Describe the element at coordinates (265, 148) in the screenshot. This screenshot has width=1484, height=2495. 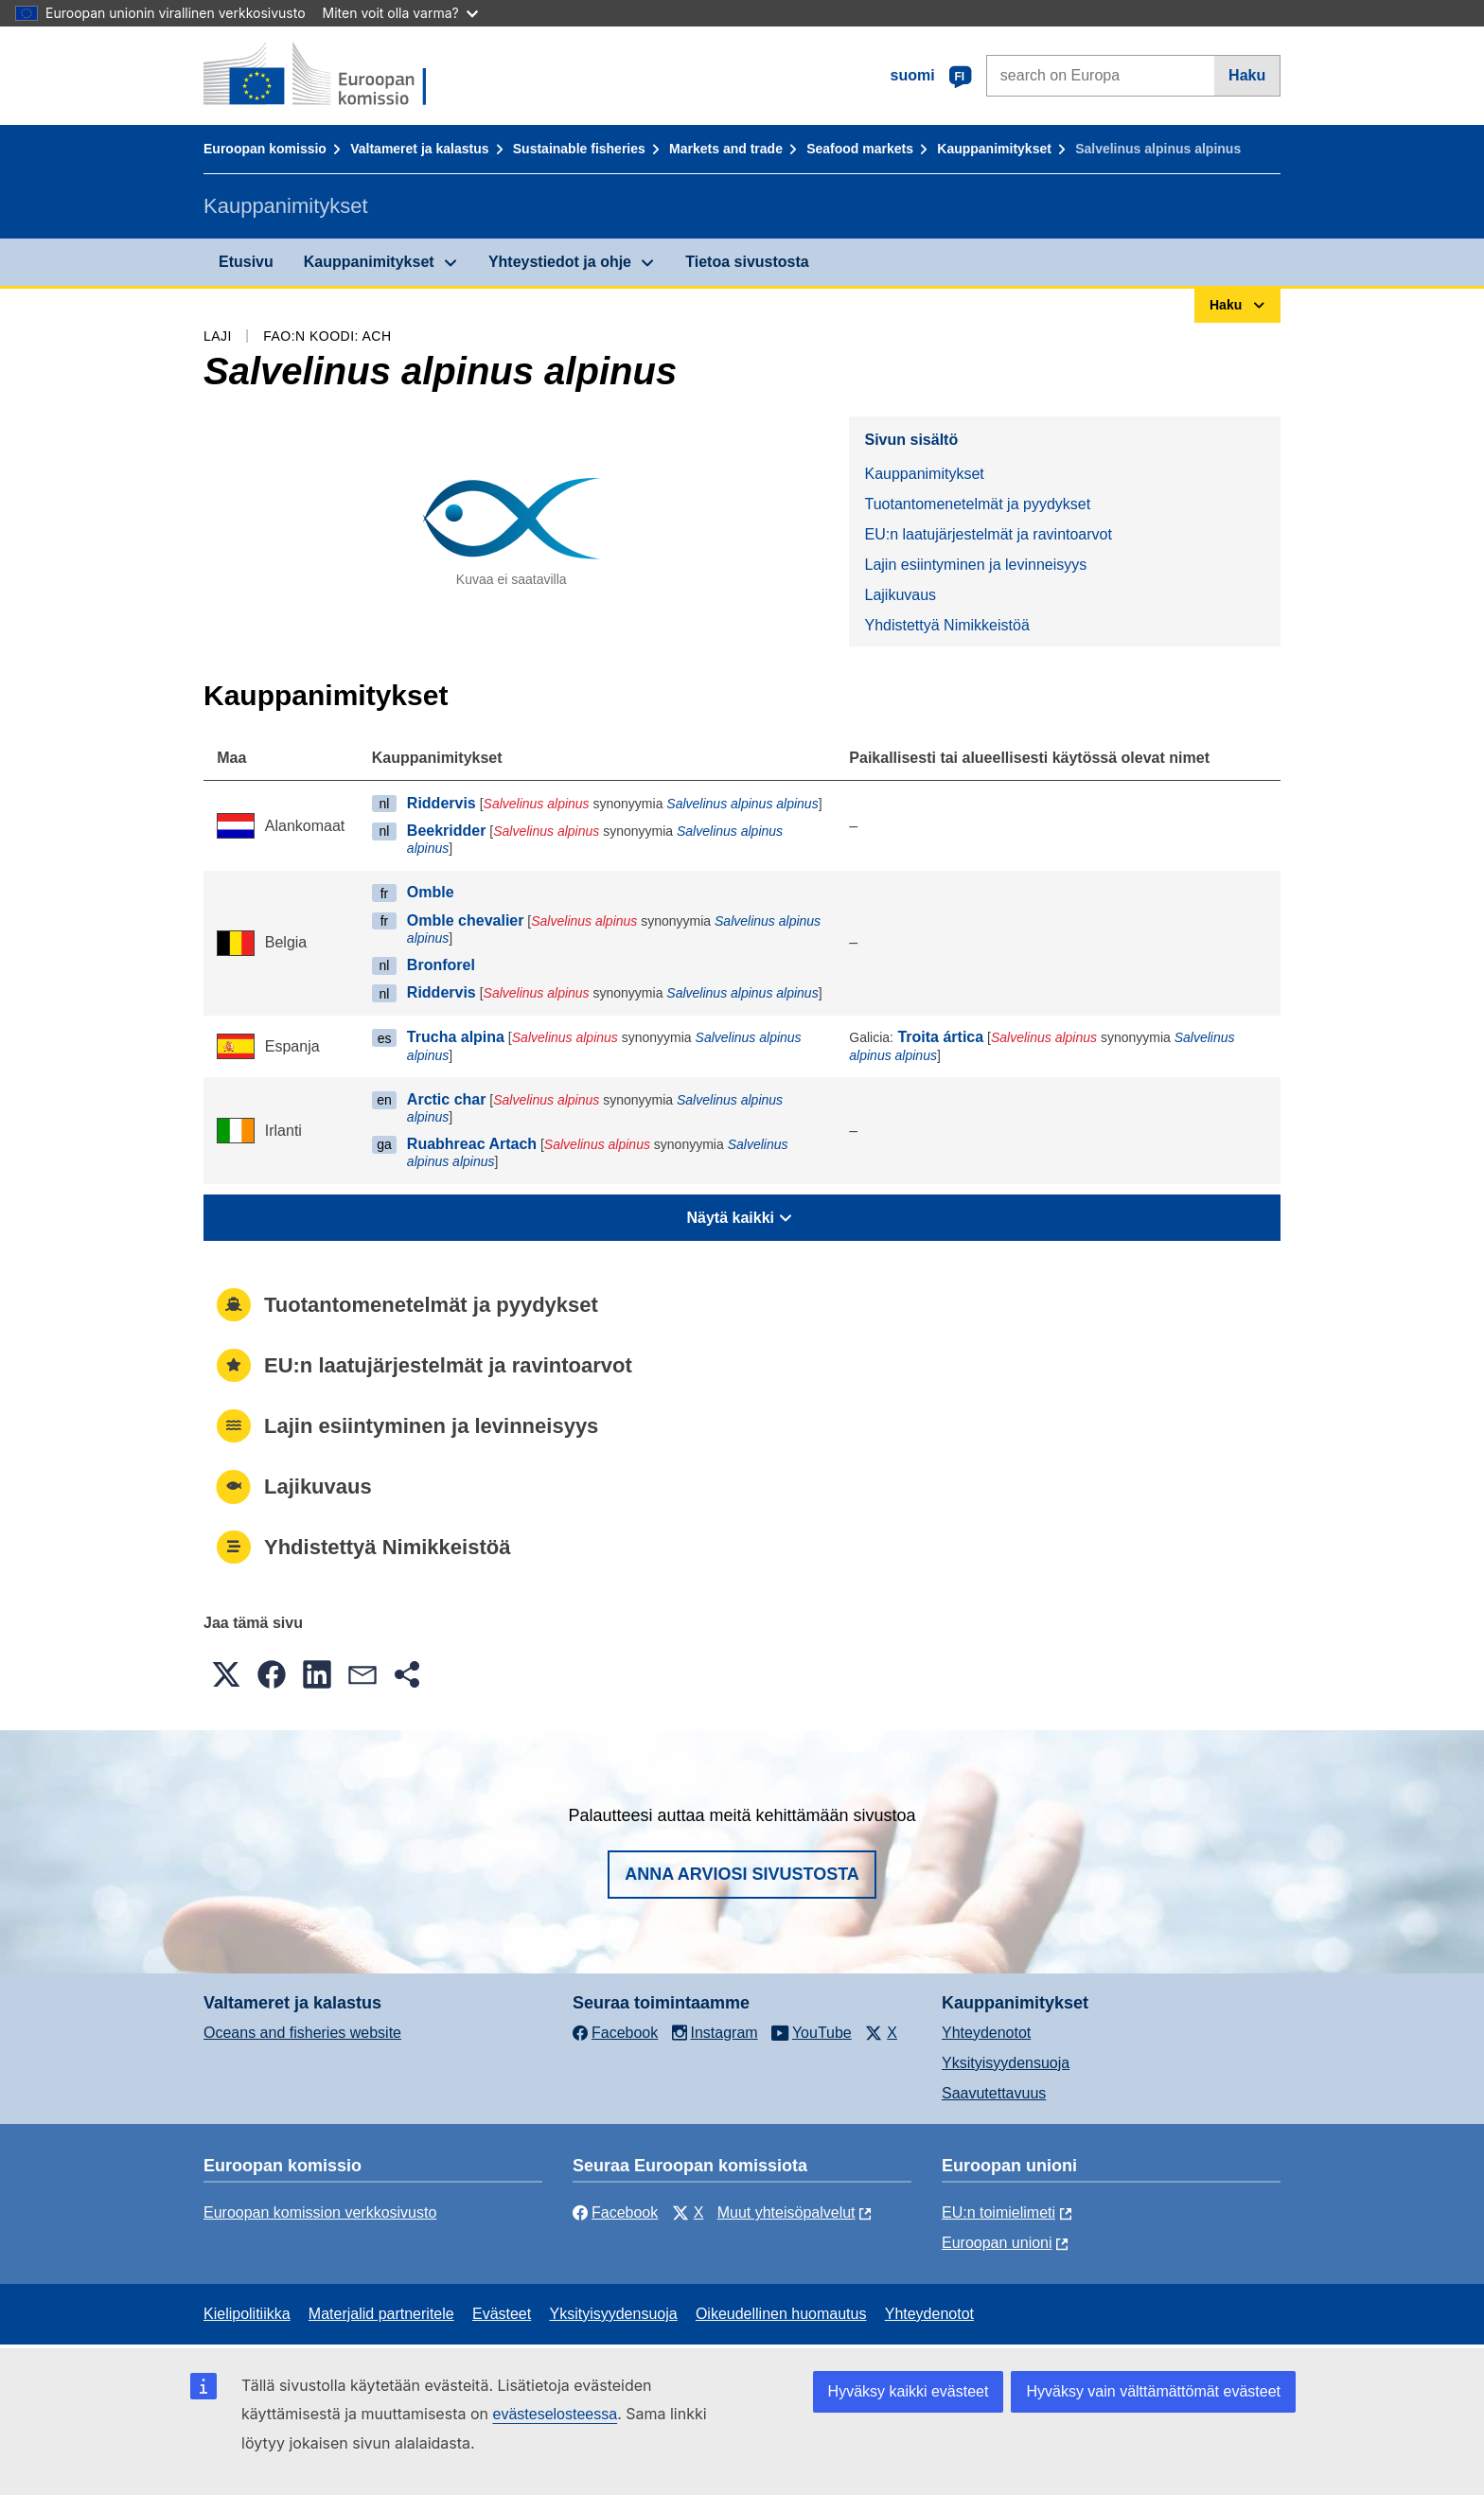
I see `Euroopan komissio` at that location.